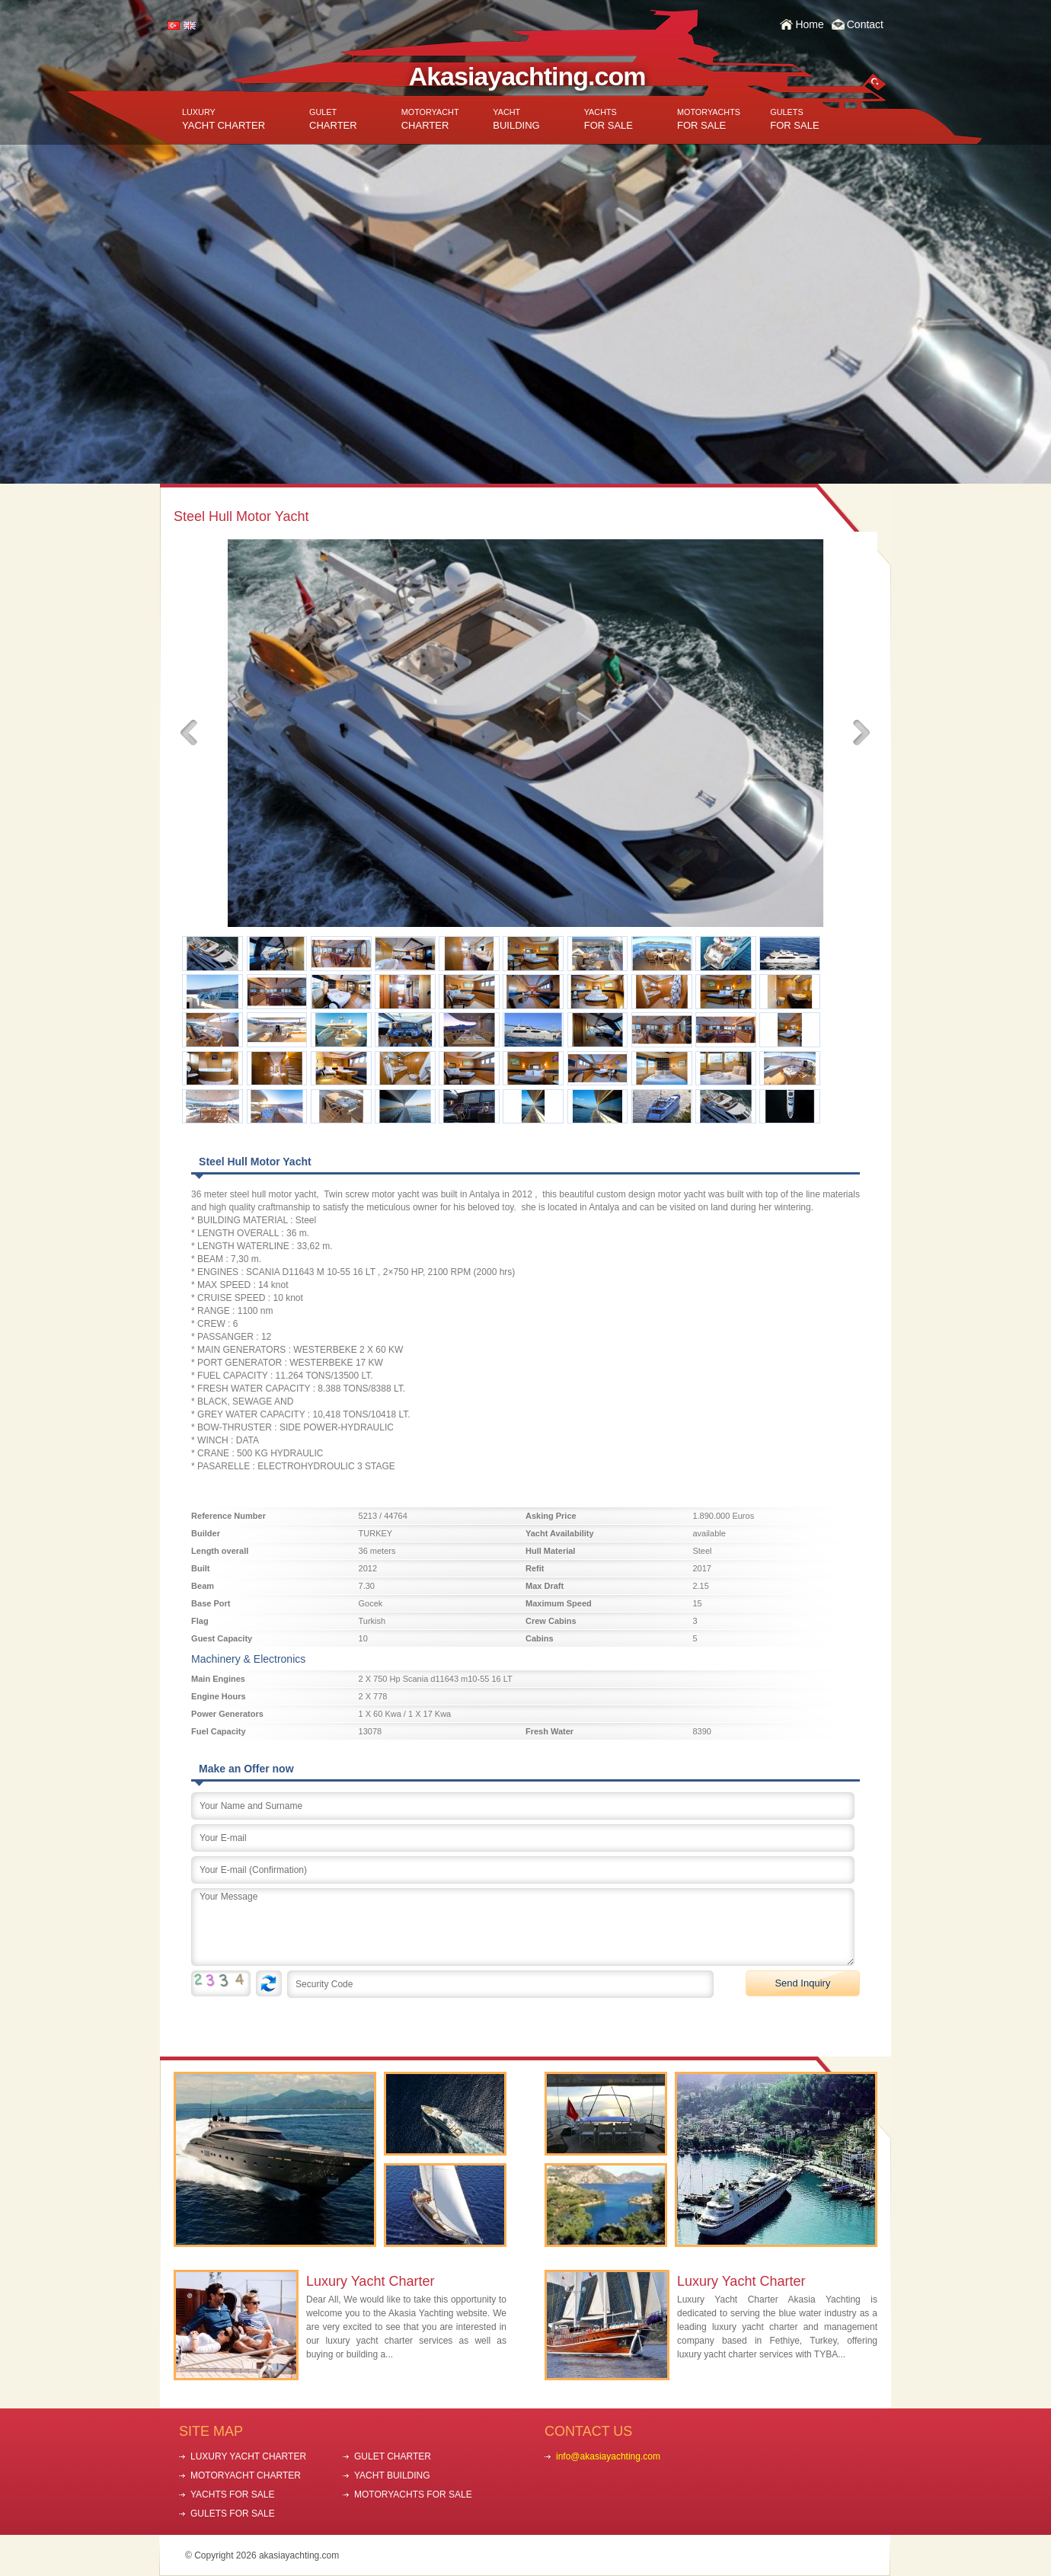  Describe the element at coordinates (608, 119) in the screenshot. I see `FOR SALE` at that location.